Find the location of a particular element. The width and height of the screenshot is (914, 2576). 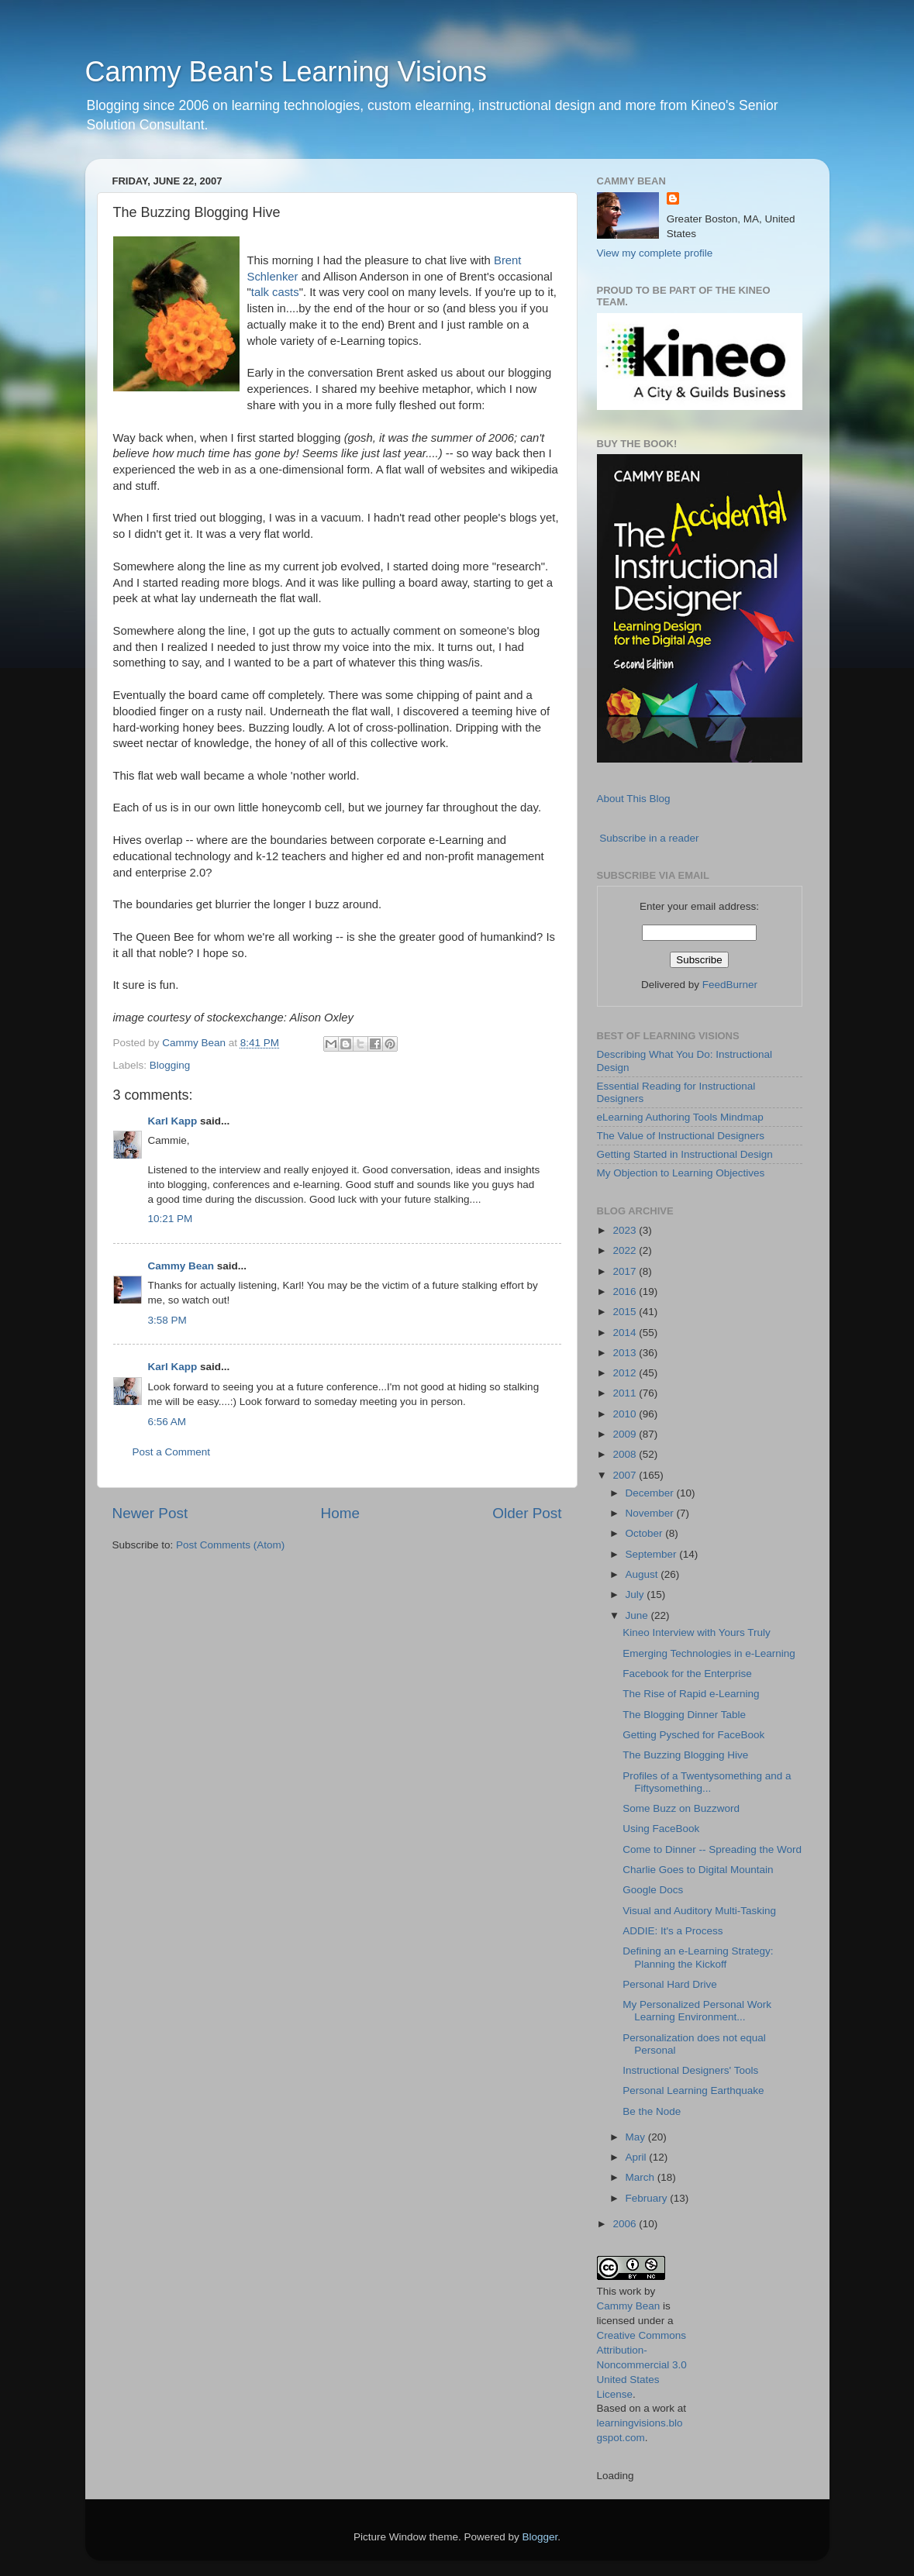

Instructional Designers' Tools is located at coordinates (690, 2070).